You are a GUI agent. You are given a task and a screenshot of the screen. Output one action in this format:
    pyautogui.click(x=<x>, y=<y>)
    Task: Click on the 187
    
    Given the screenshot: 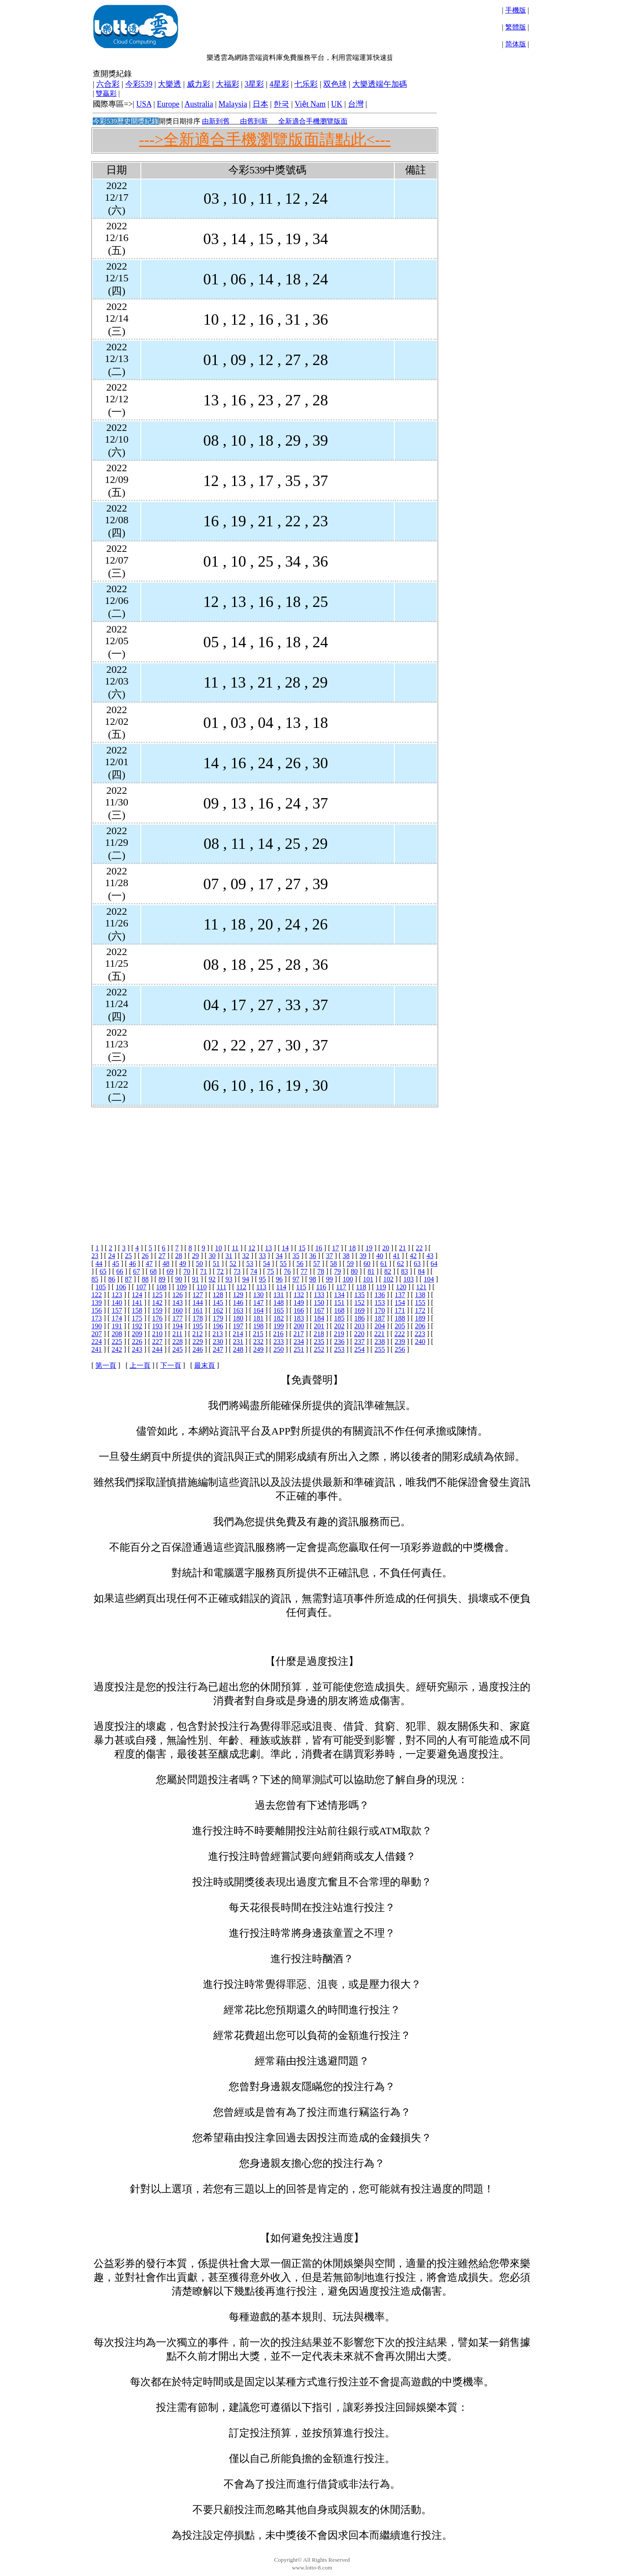 What is the action you would take?
    pyautogui.click(x=379, y=1318)
    